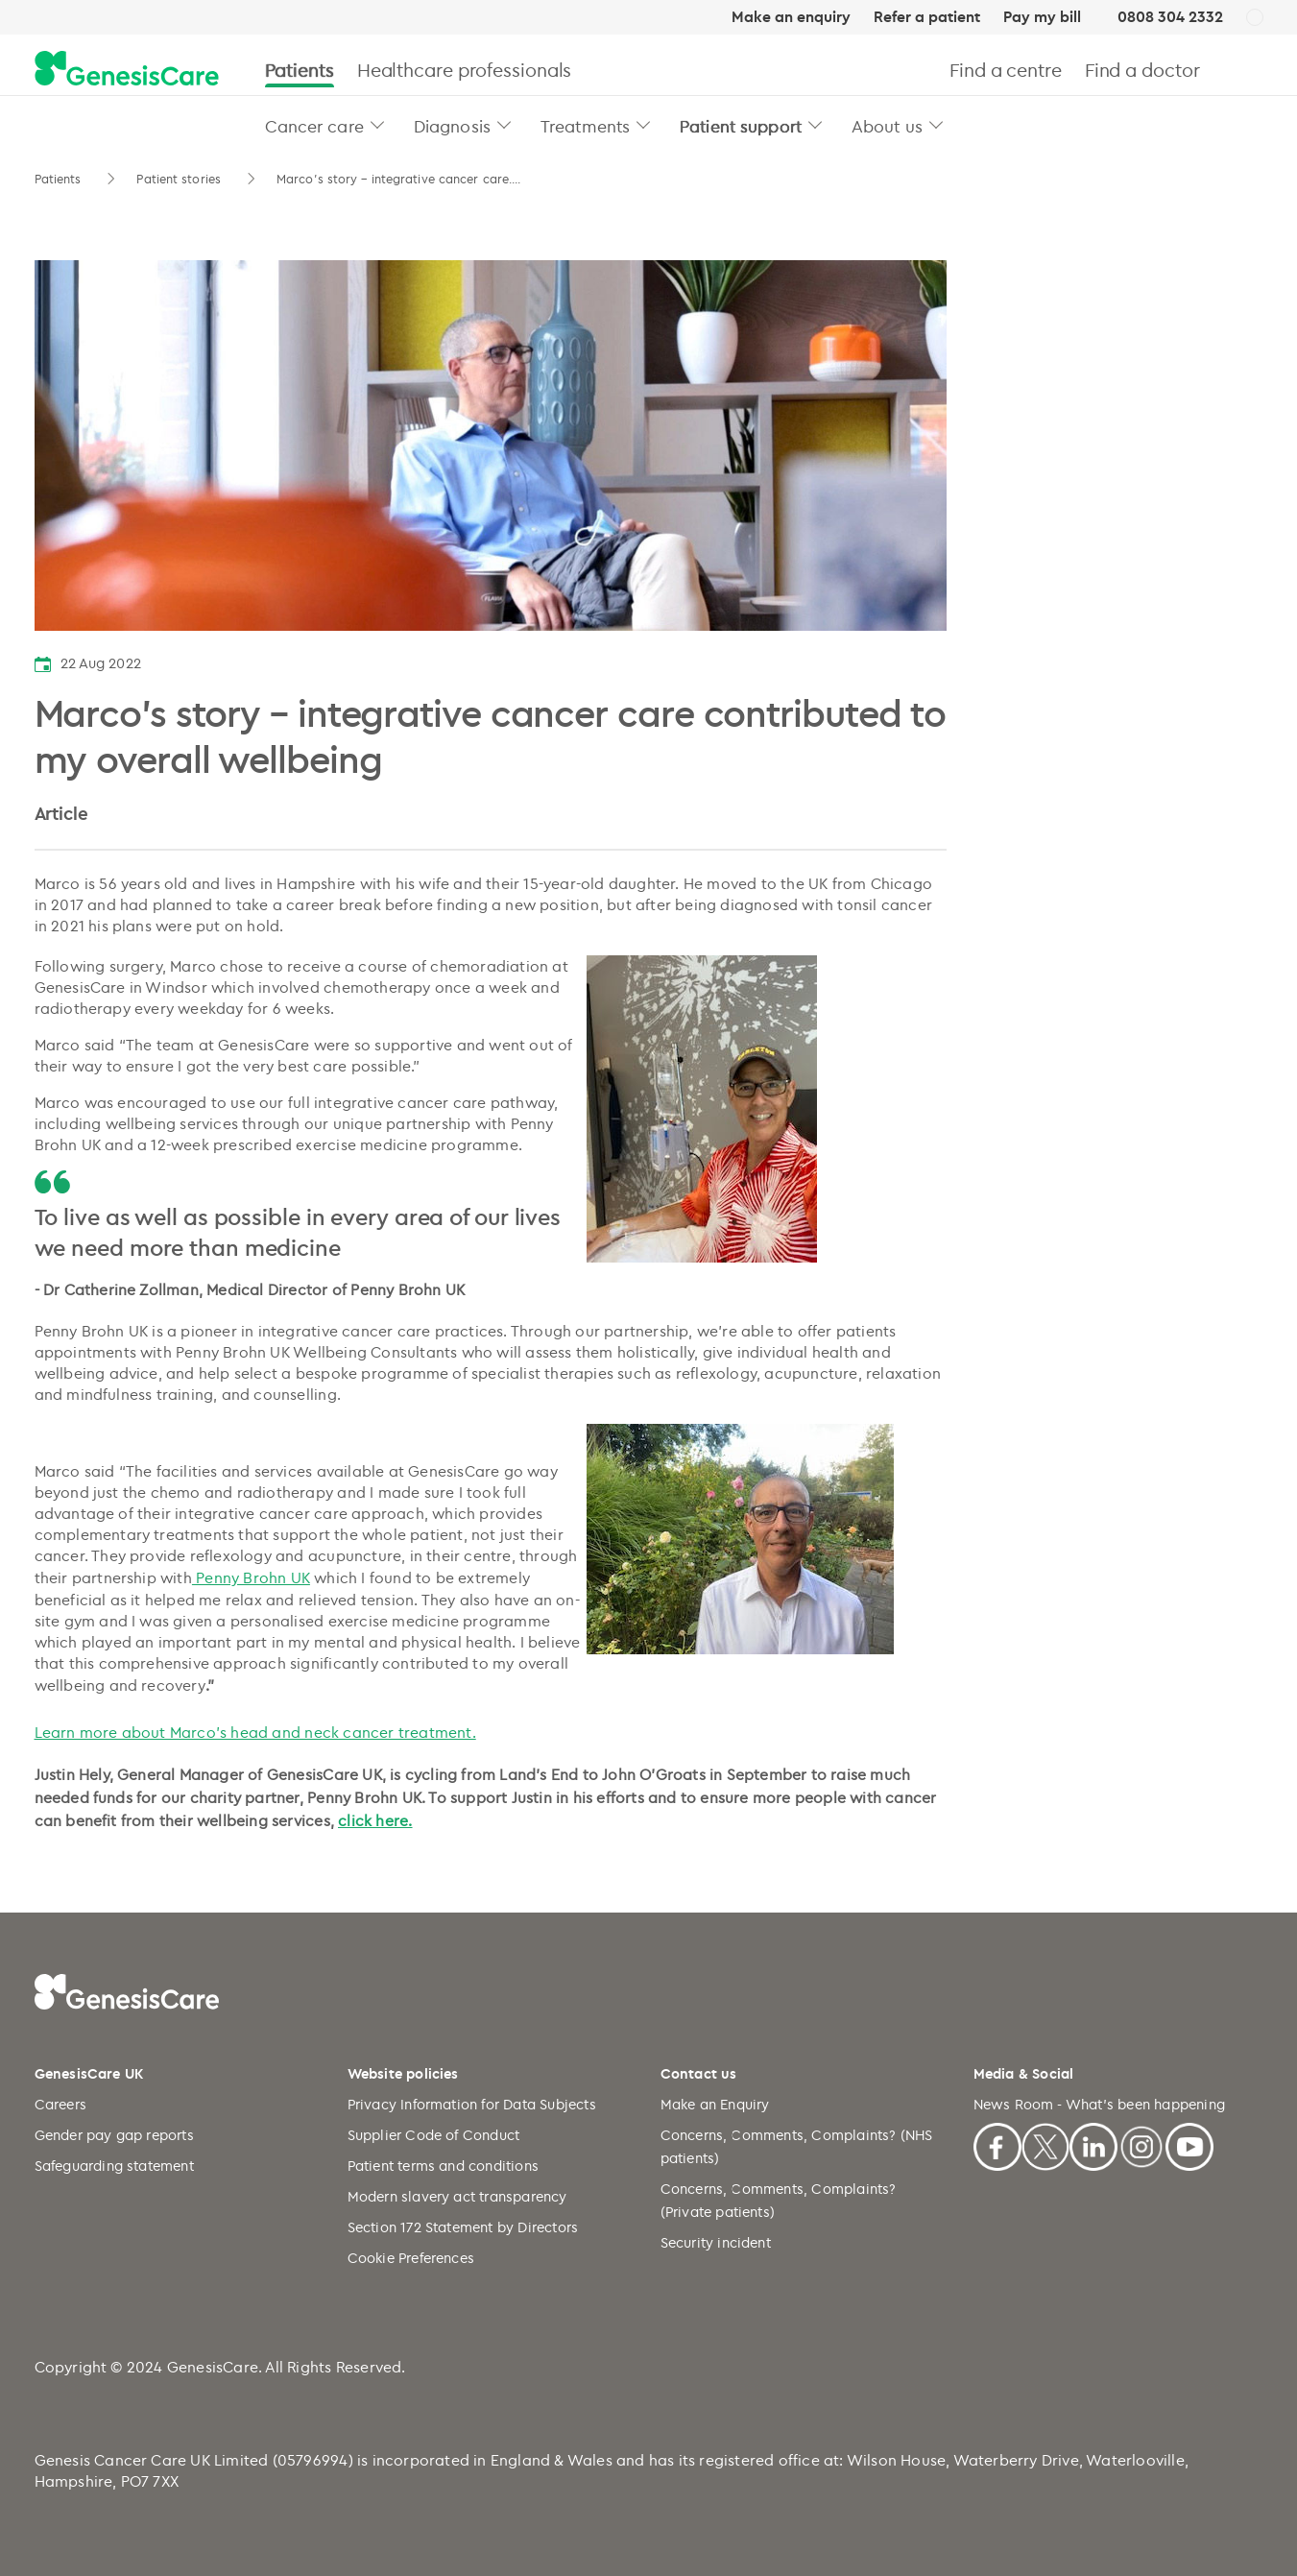 The width and height of the screenshot is (1297, 2576). What do you see at coordinates (716, 2242) in the screenshot?
I see `Security incident` at bounding box center [716, 2242].